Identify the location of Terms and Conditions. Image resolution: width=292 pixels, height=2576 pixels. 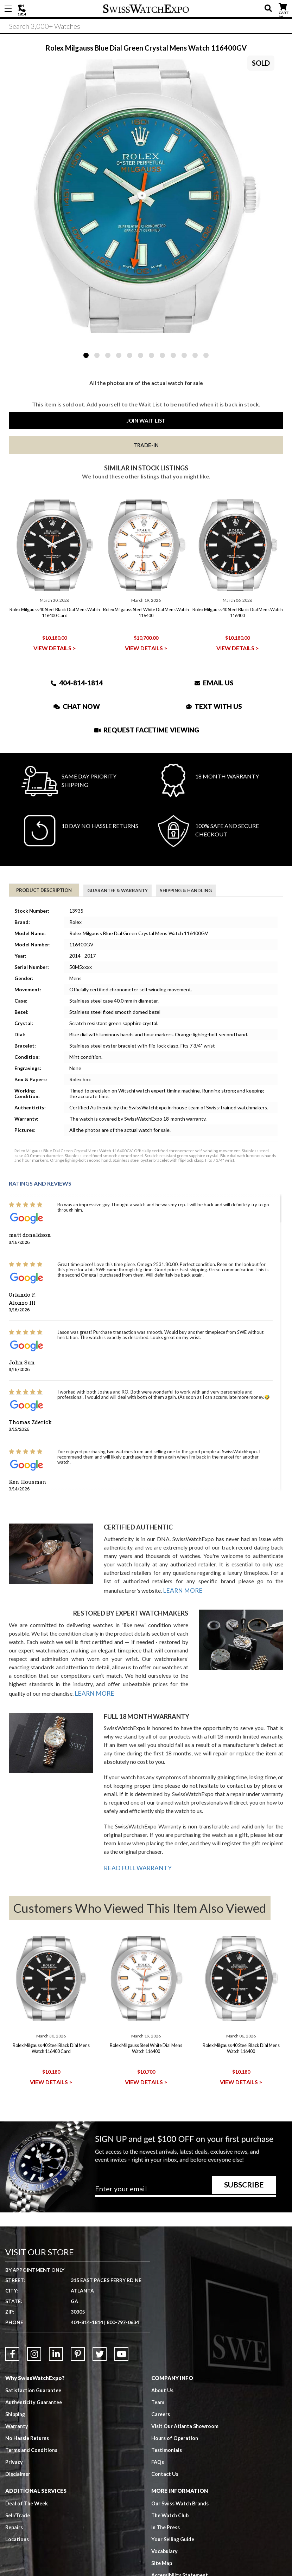
(32, 2425).